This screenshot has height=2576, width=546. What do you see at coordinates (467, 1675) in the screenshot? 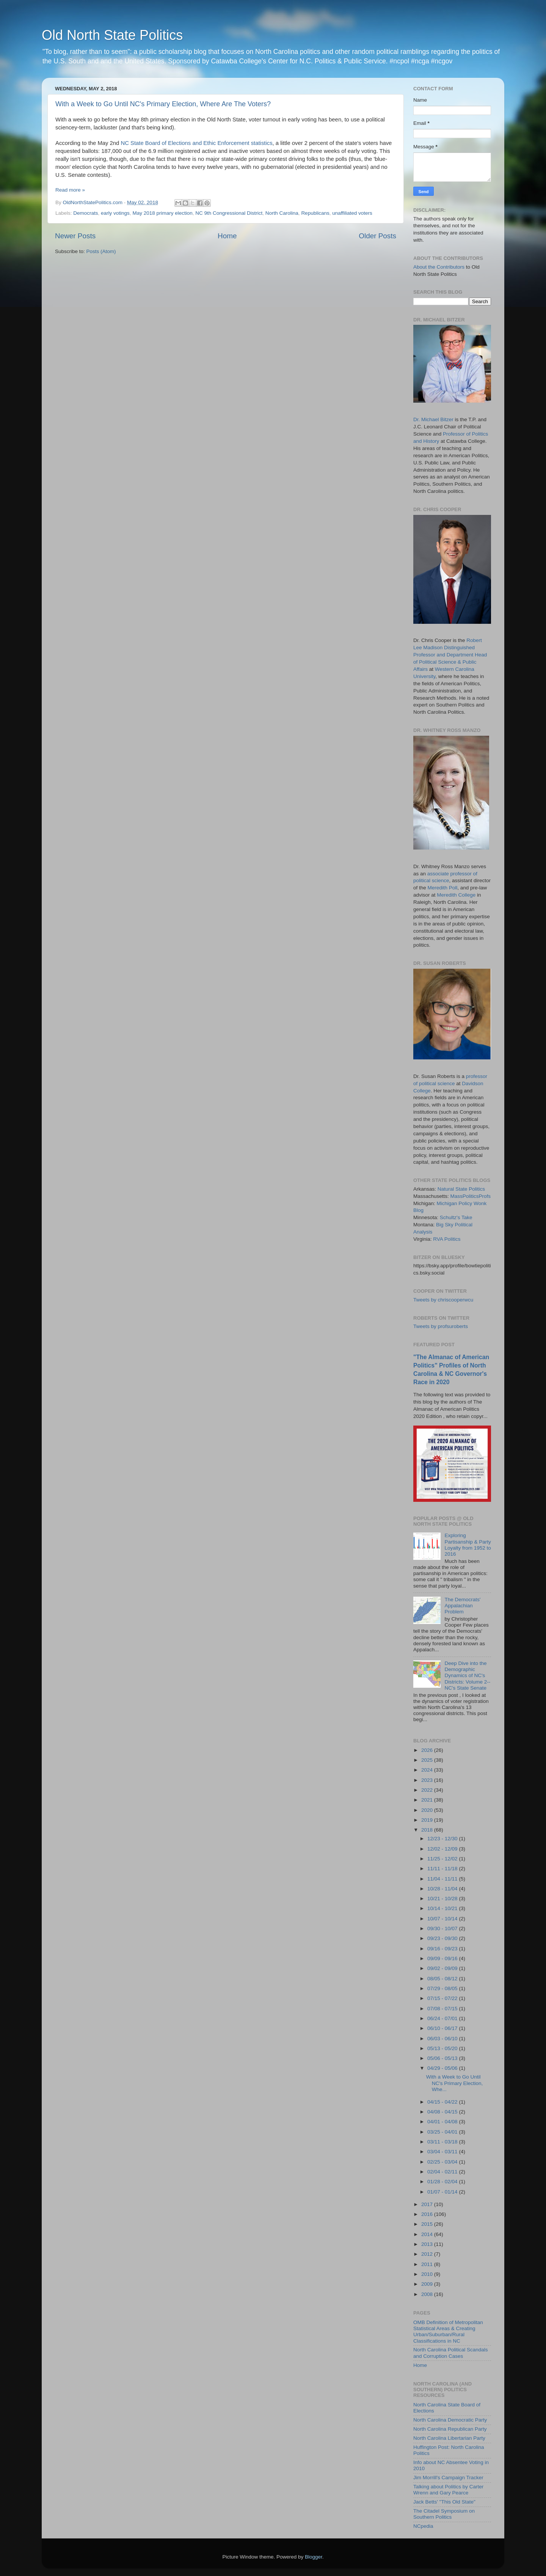
I see `Deep Dive into the Demographic Dynamics of NC's Districts: Volume 2--NC's State Senate` at bounding box center [467, 1675].